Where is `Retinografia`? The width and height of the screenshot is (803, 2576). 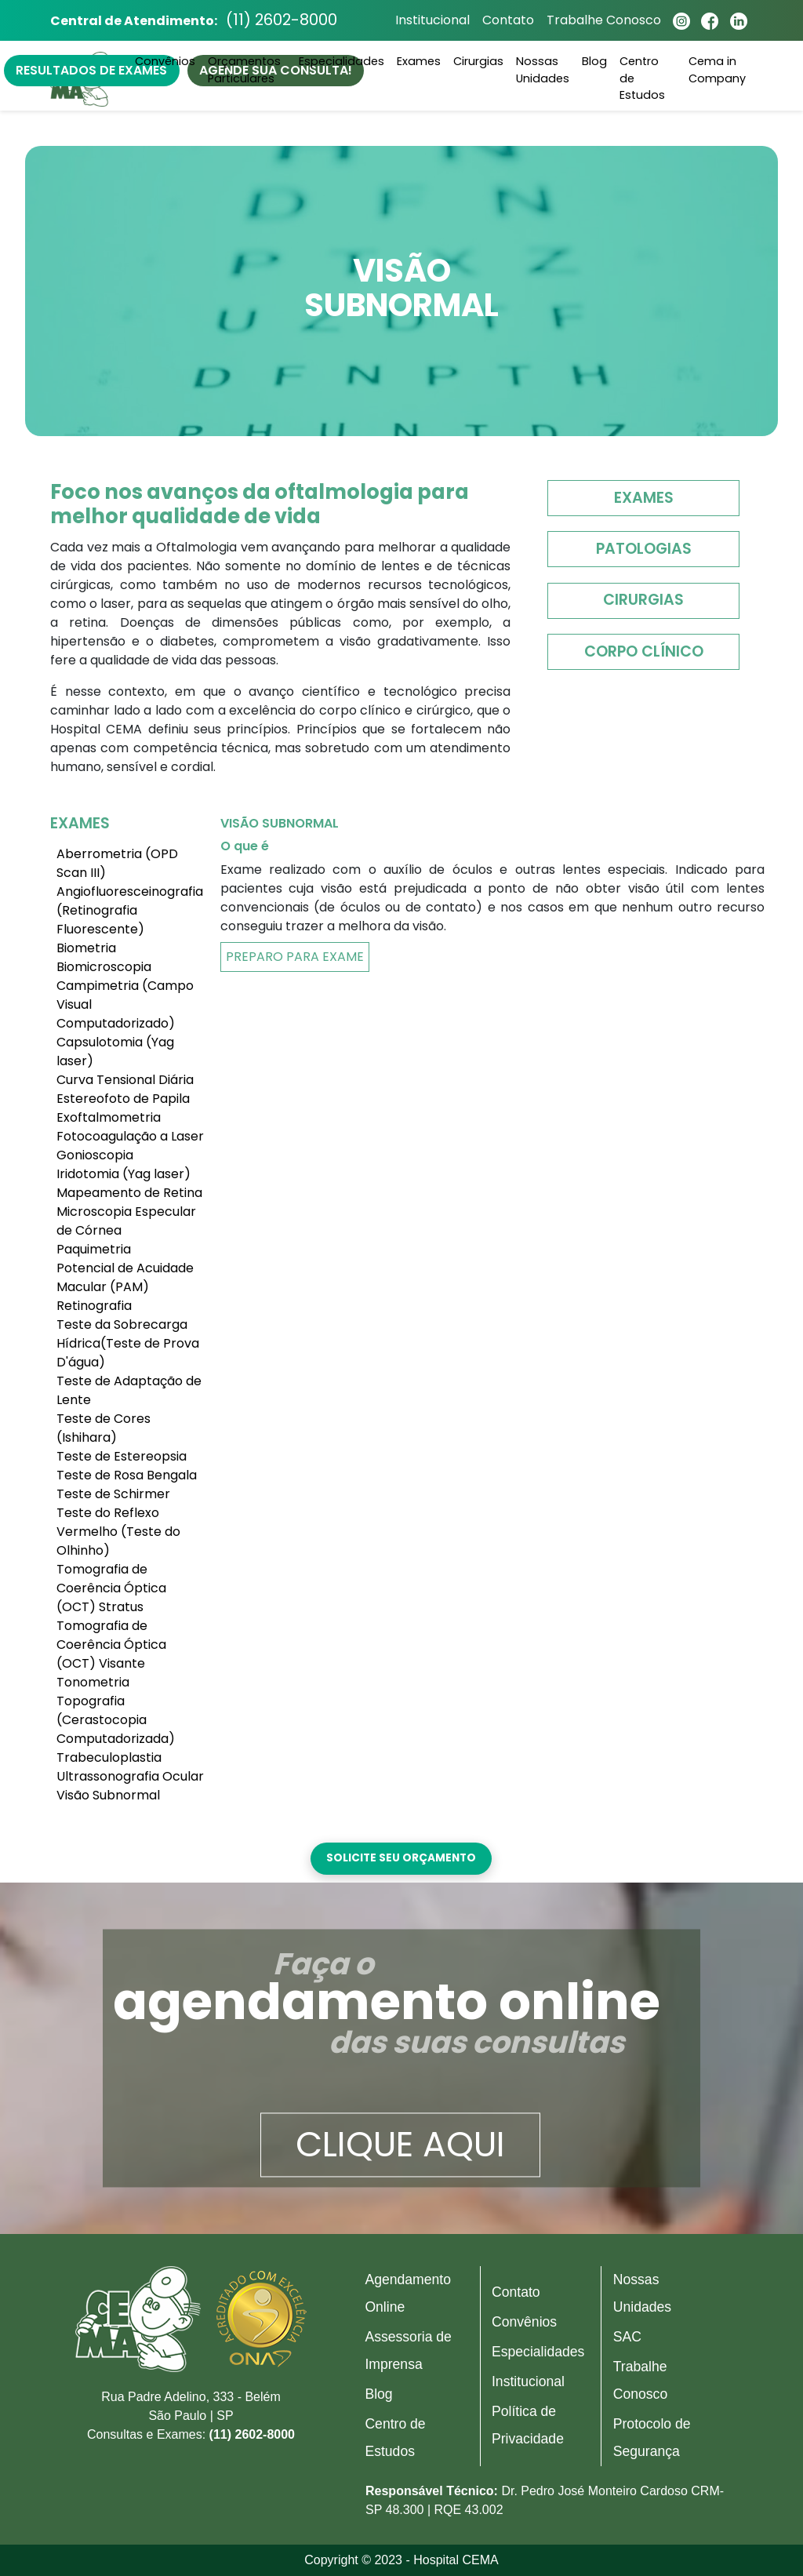 Retinografia is located at coordinates (94, 1306).